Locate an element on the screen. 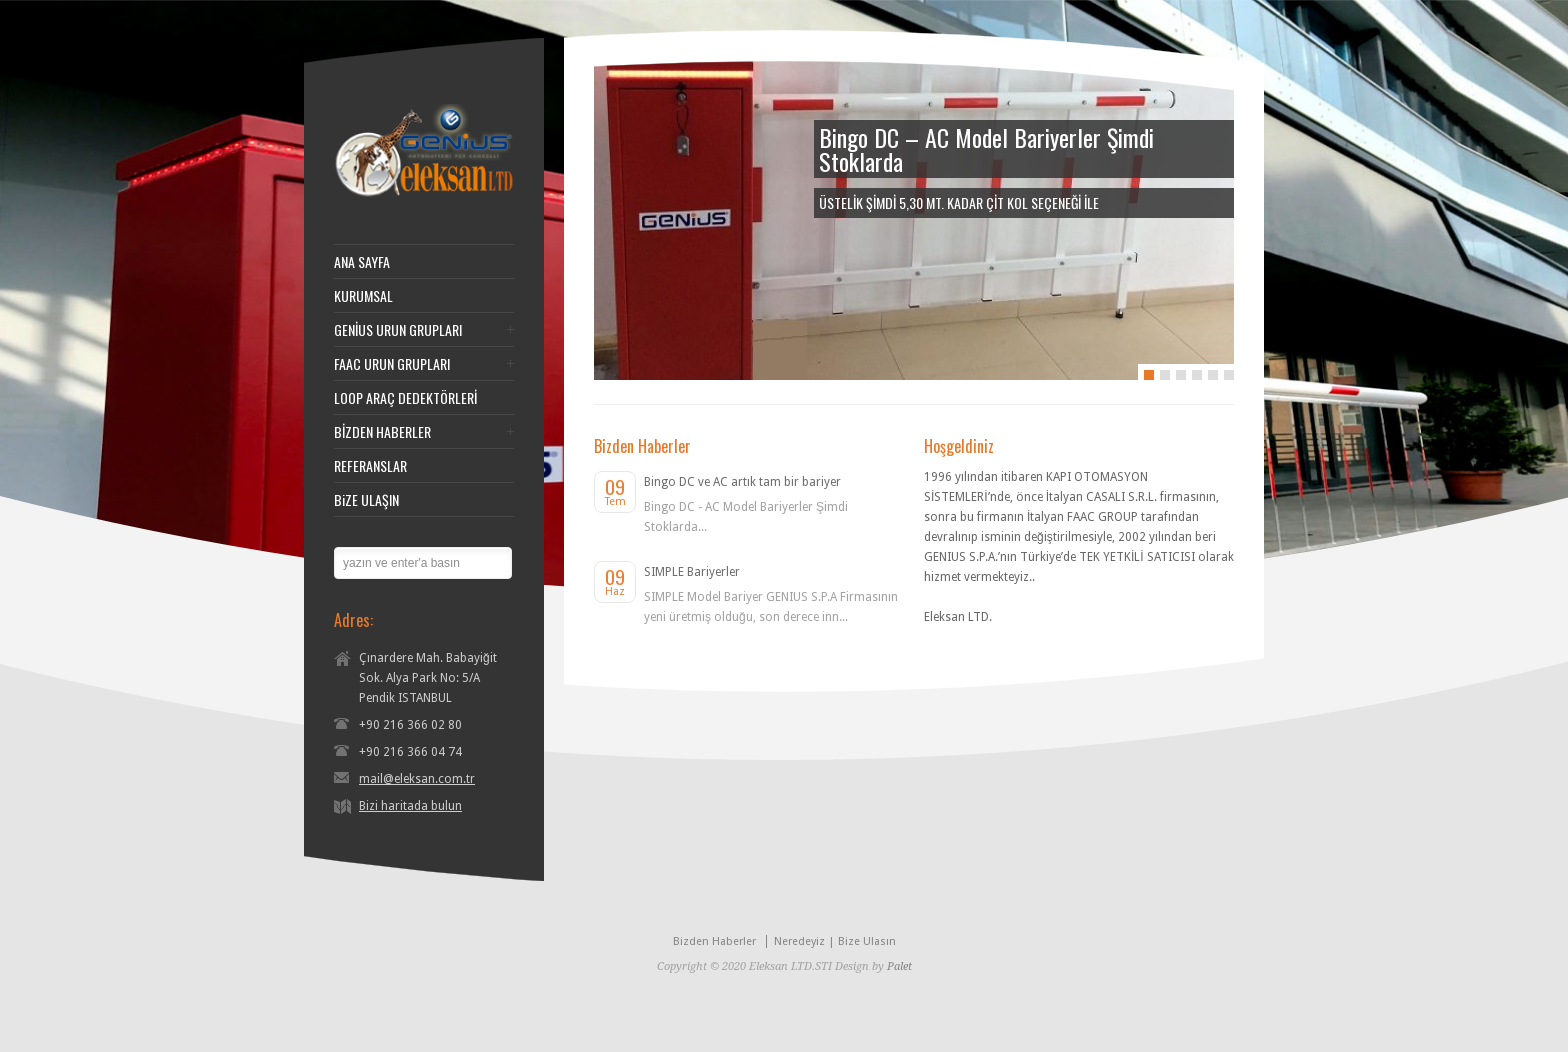 The height and width of the screenshot is (1052, 1568). BiZE ULAŞIN is located at coordinates (366, 500).